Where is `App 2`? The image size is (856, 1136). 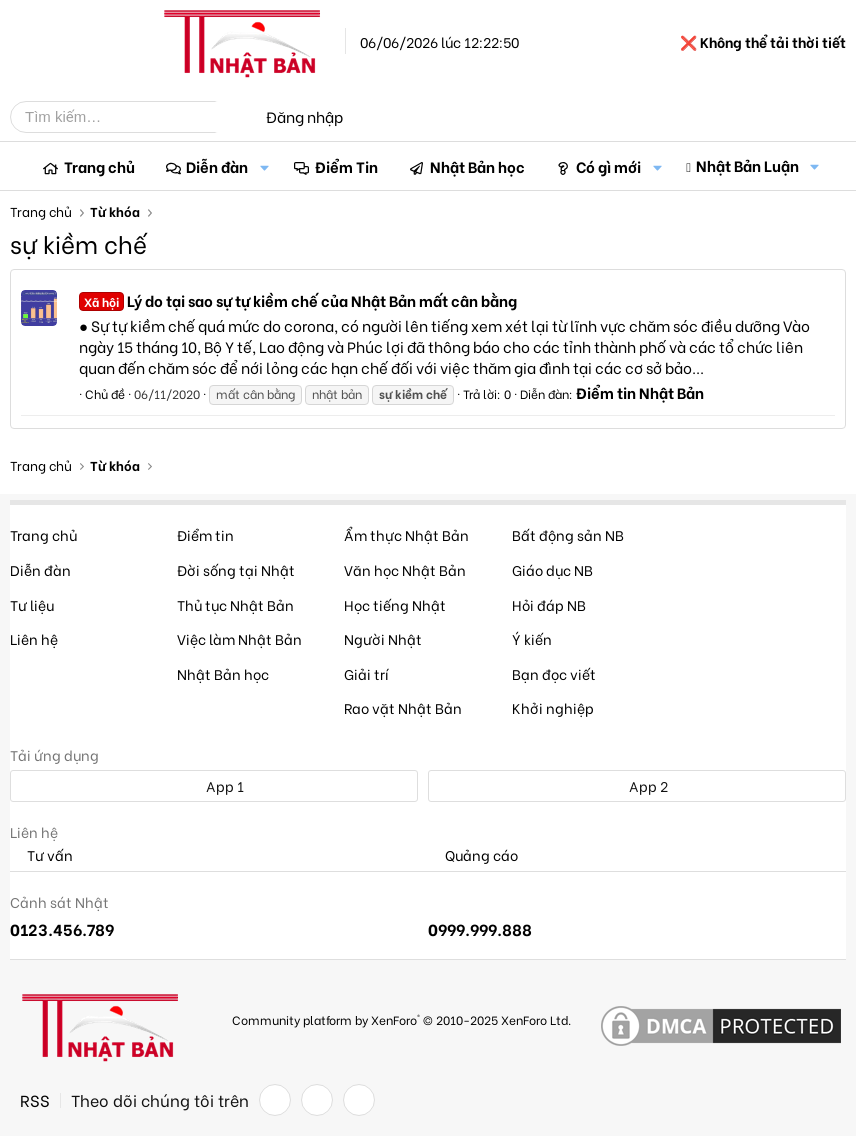
App 2 is located at coordinates (637, 785).